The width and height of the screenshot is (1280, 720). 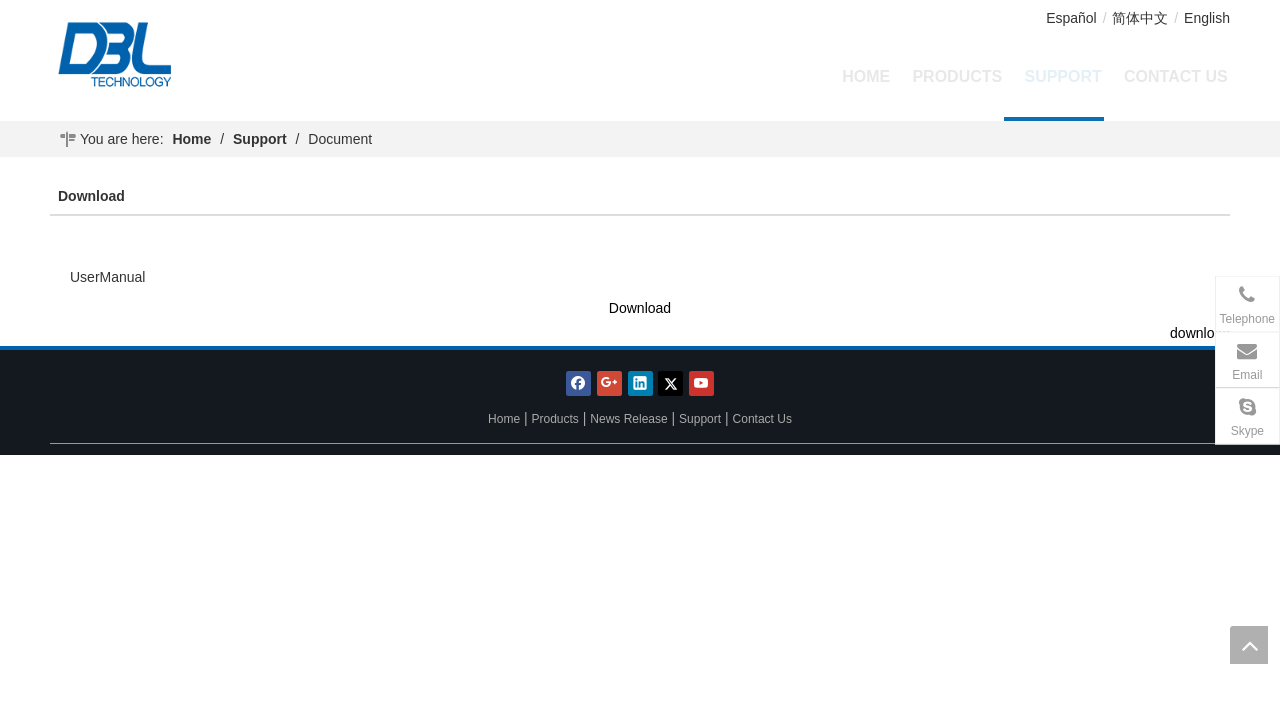 What do you see at coordinates (628, 419) in the screenshot?
I see `News Release` at bounding box center [628, 419].